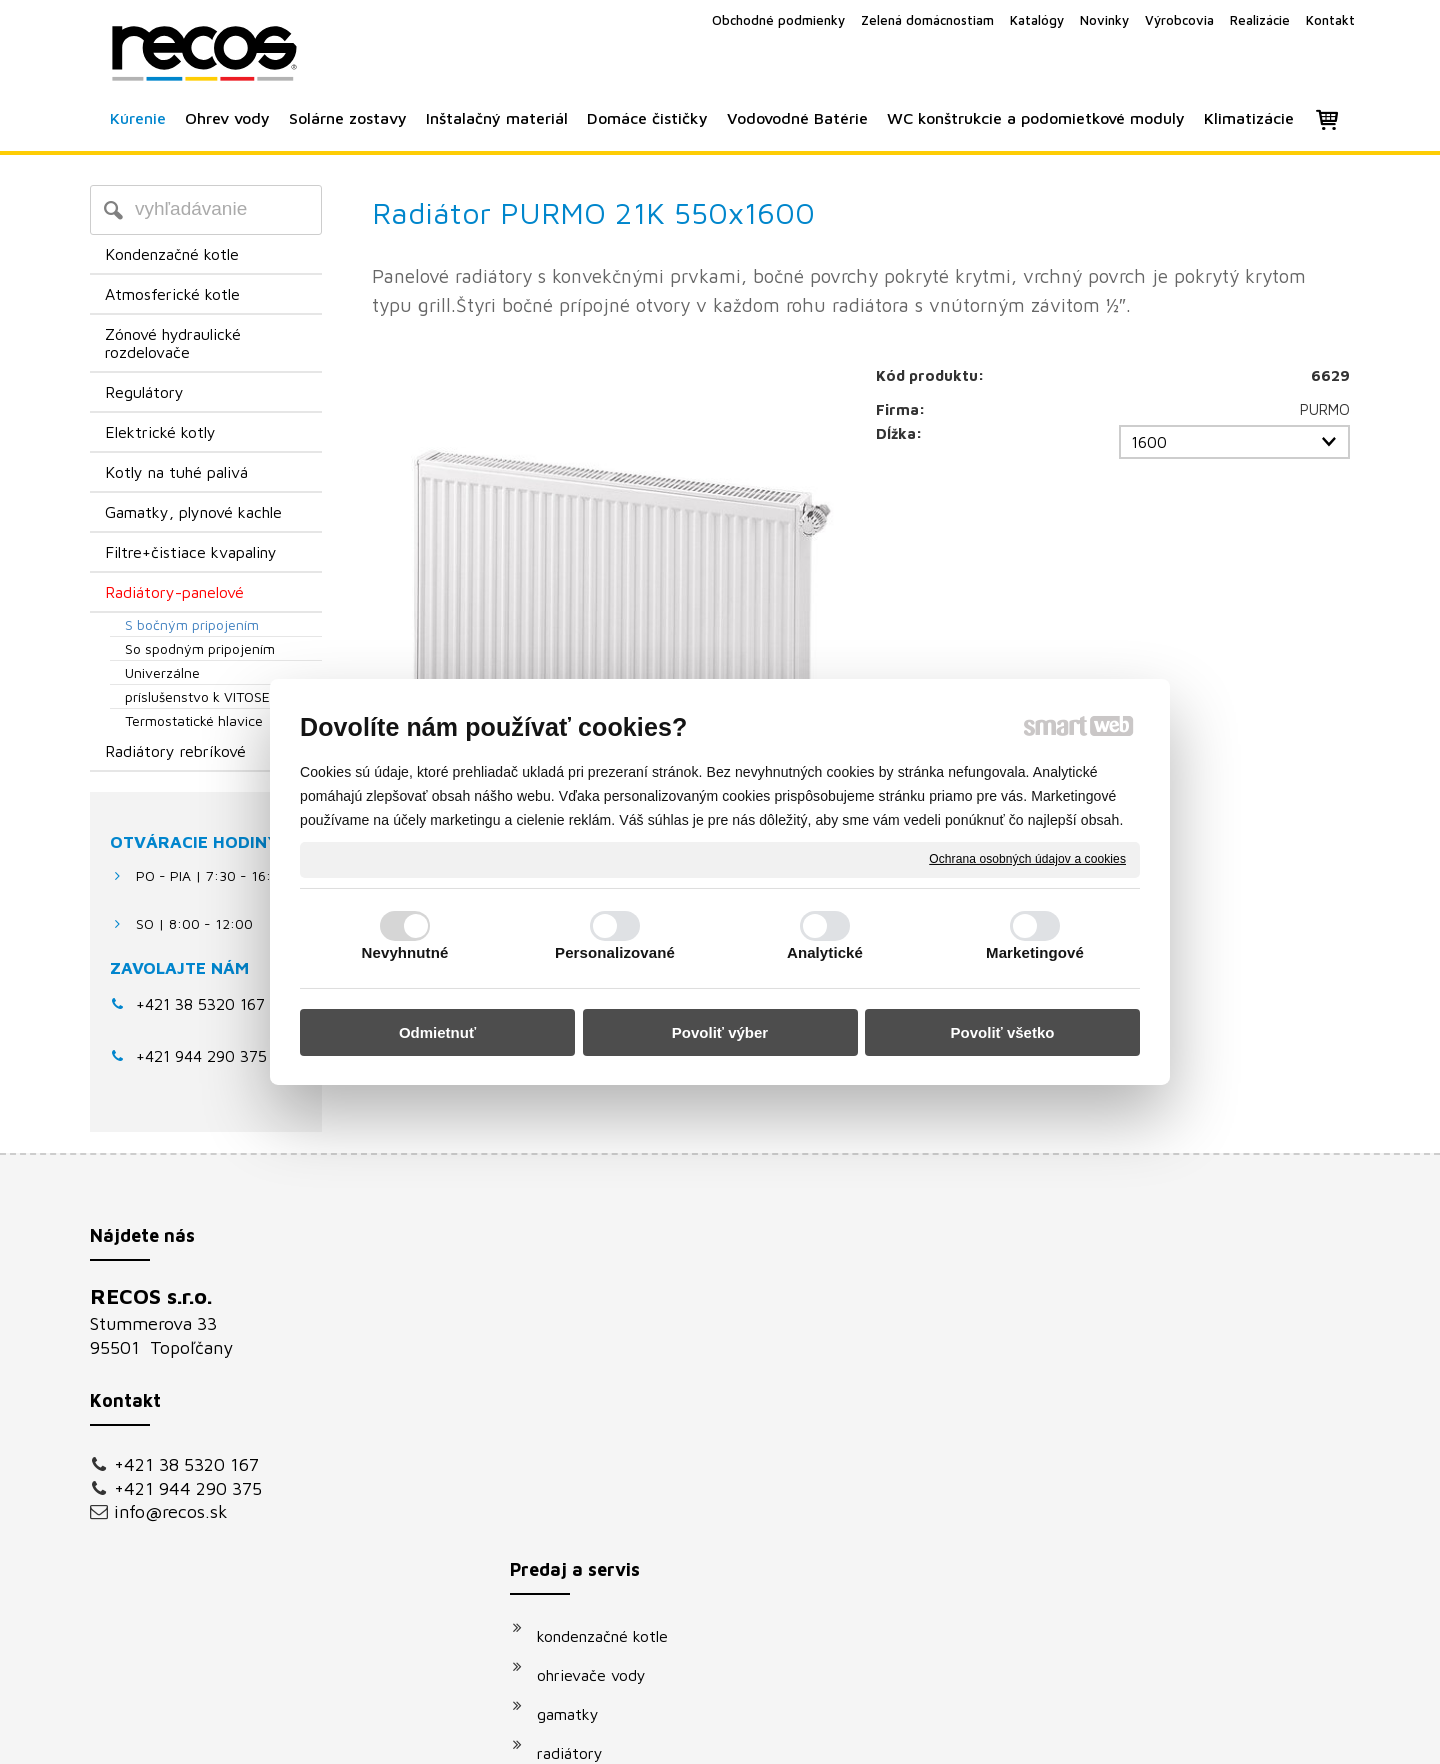 The width and height of the screenshot is (1440, 1764). I want to click on Nevyhnutné, so click(405, 952).